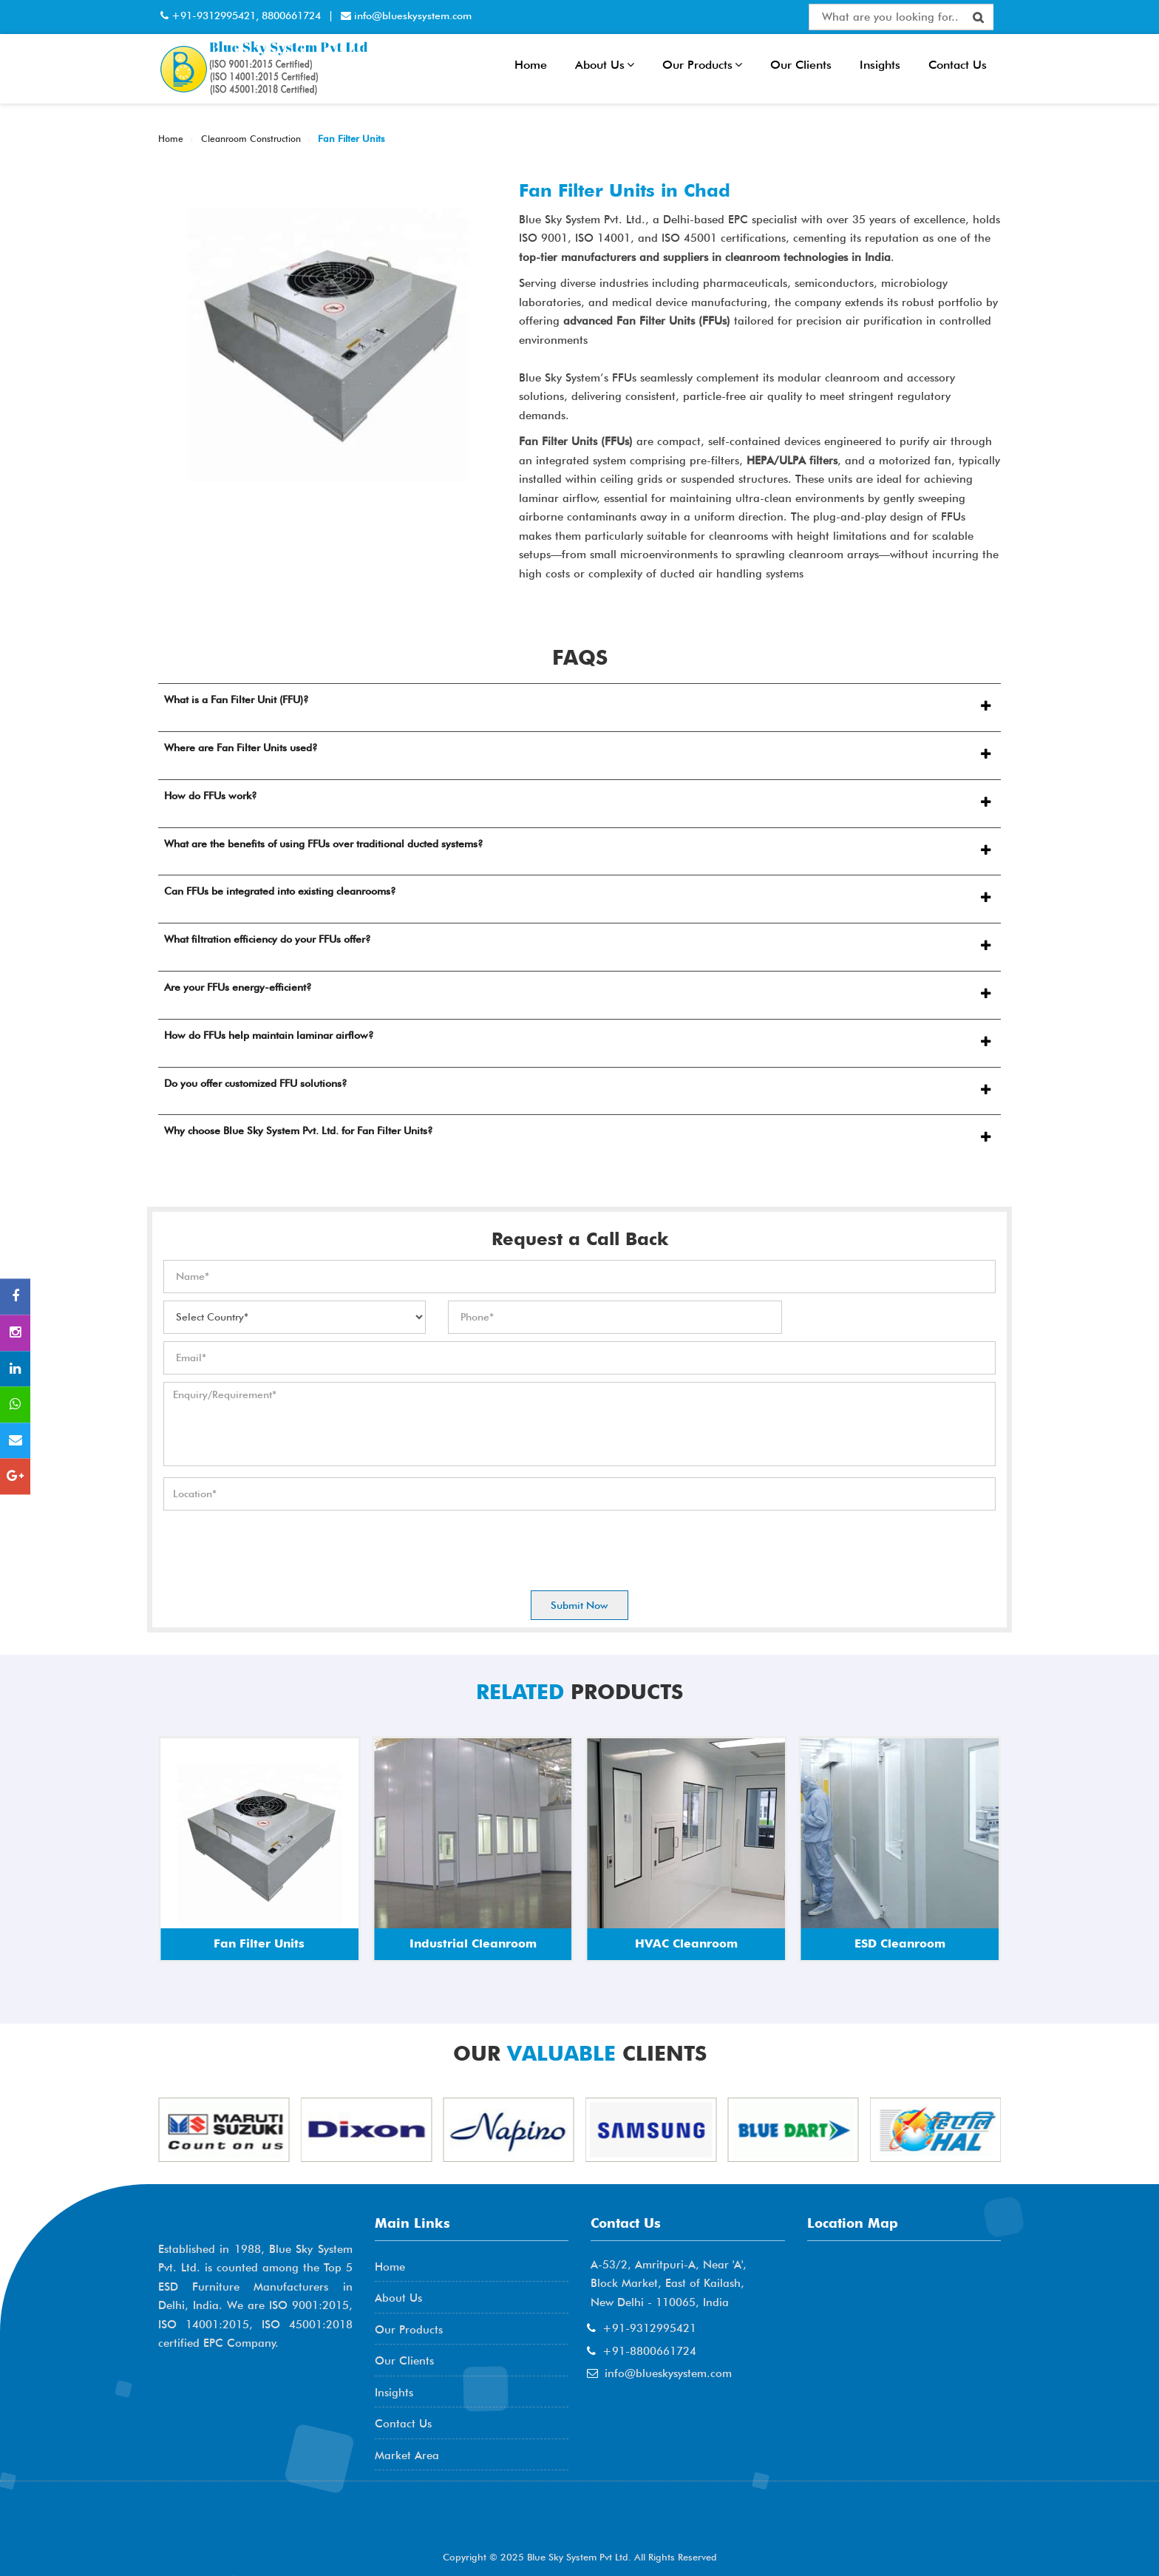 The height and width of the screenshot is (2576, 1159). Describe the element at coordinates (801, 65) in the screenshot. I see `Our Clients` at that location.